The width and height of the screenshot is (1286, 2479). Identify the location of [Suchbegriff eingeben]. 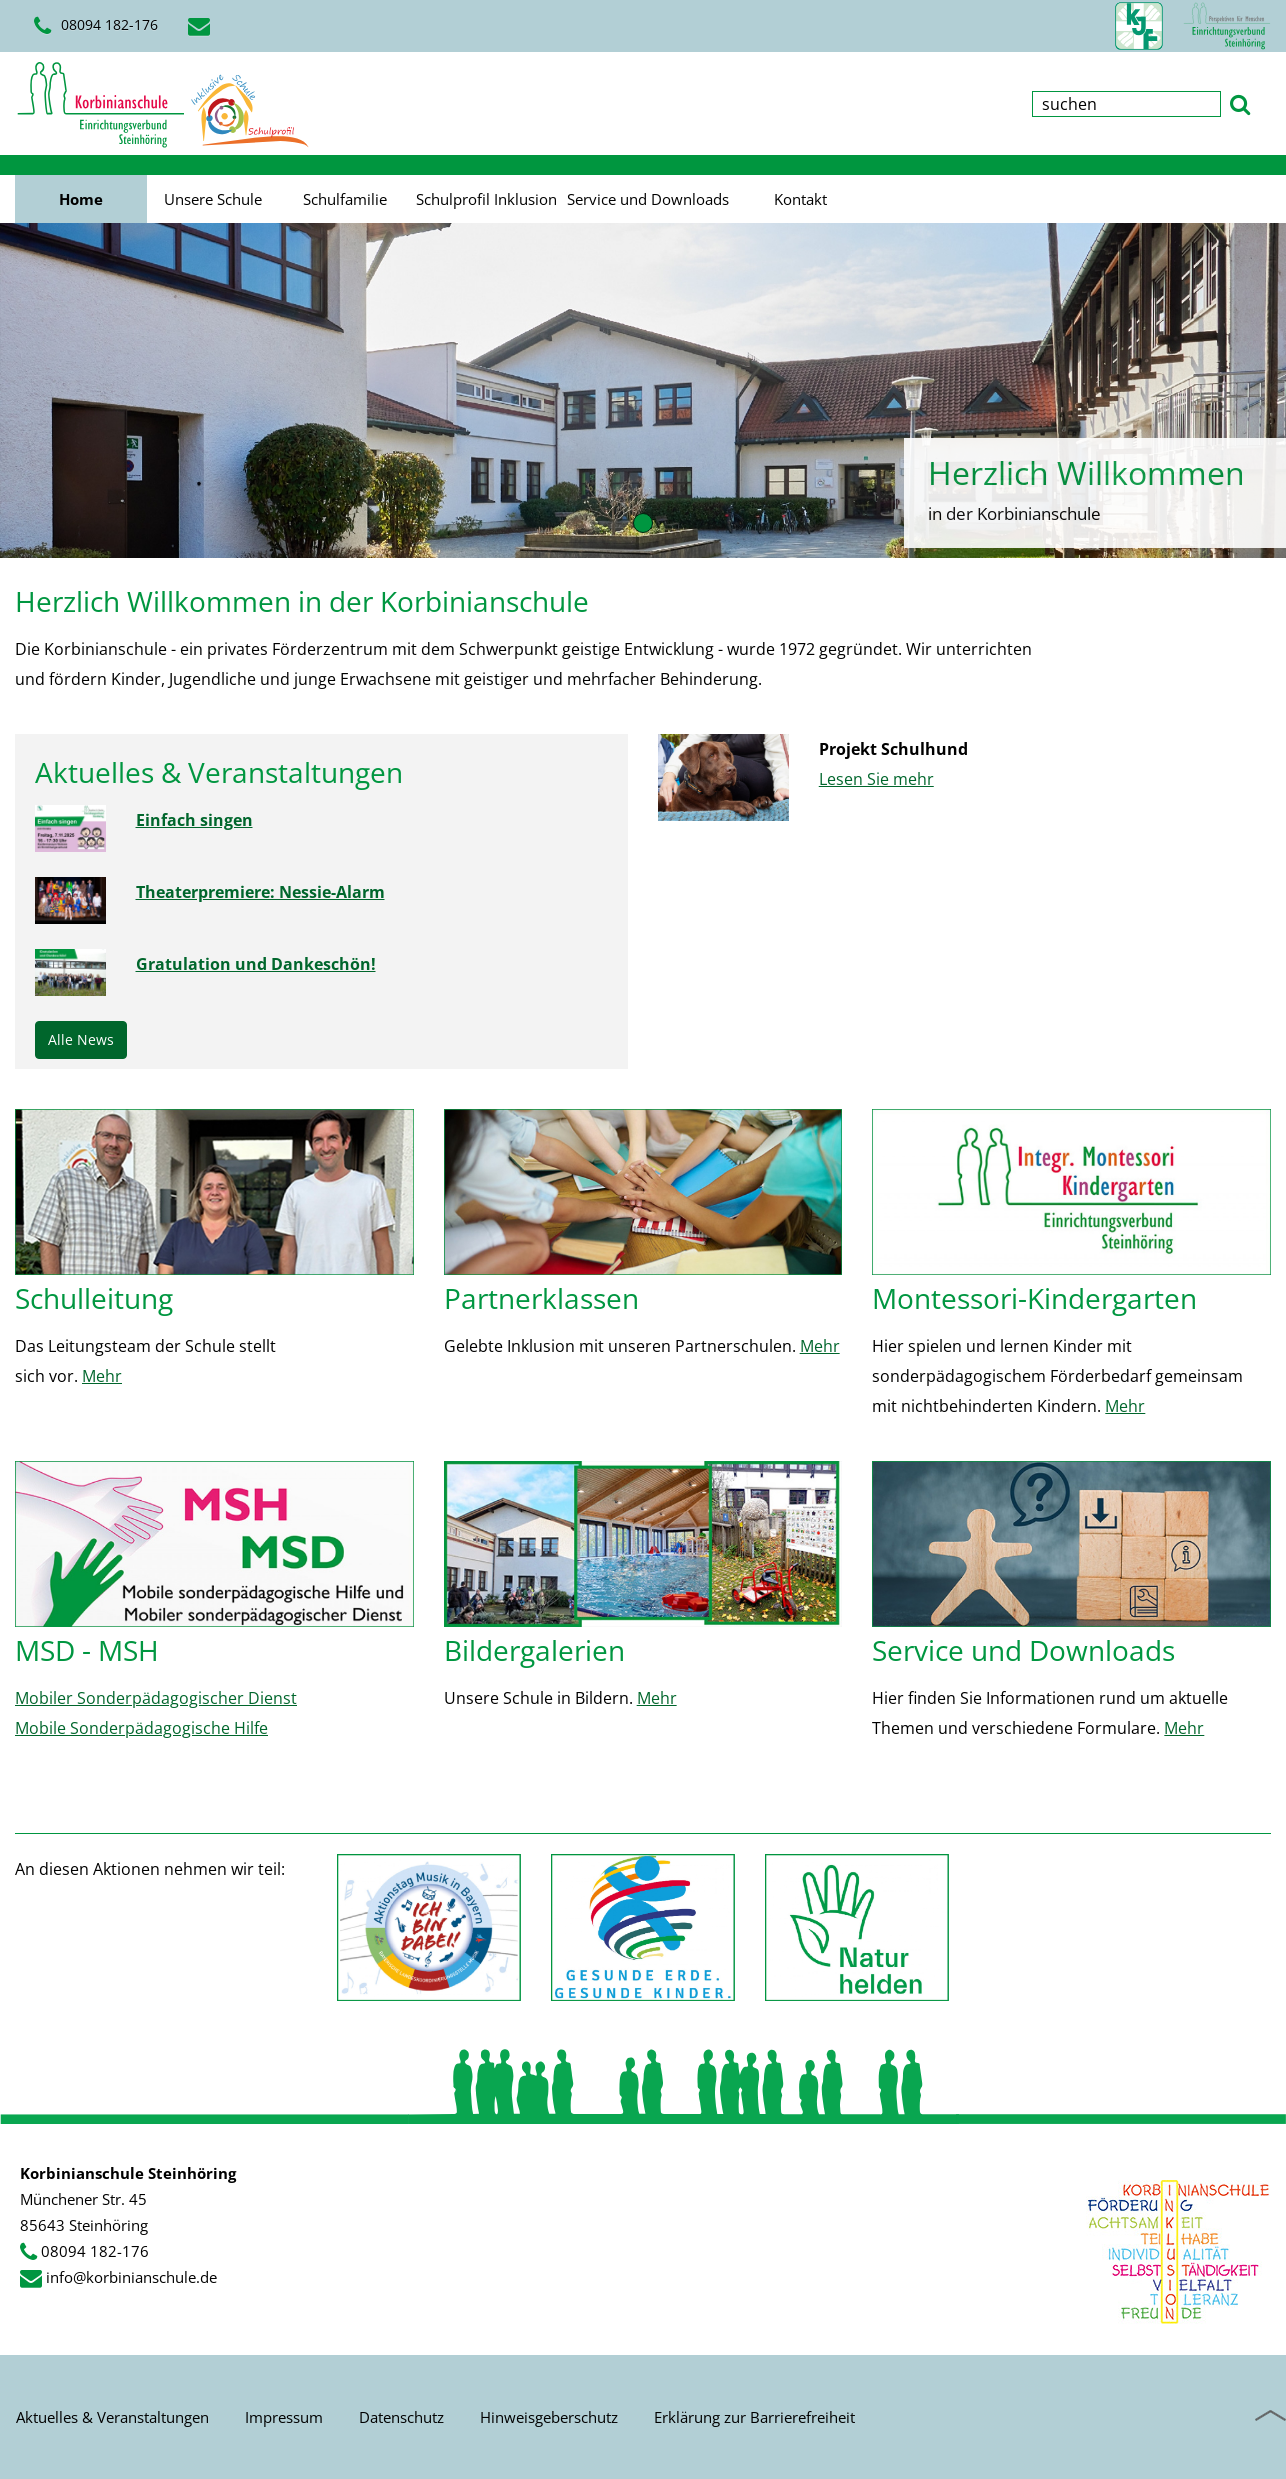
(1126, 104).